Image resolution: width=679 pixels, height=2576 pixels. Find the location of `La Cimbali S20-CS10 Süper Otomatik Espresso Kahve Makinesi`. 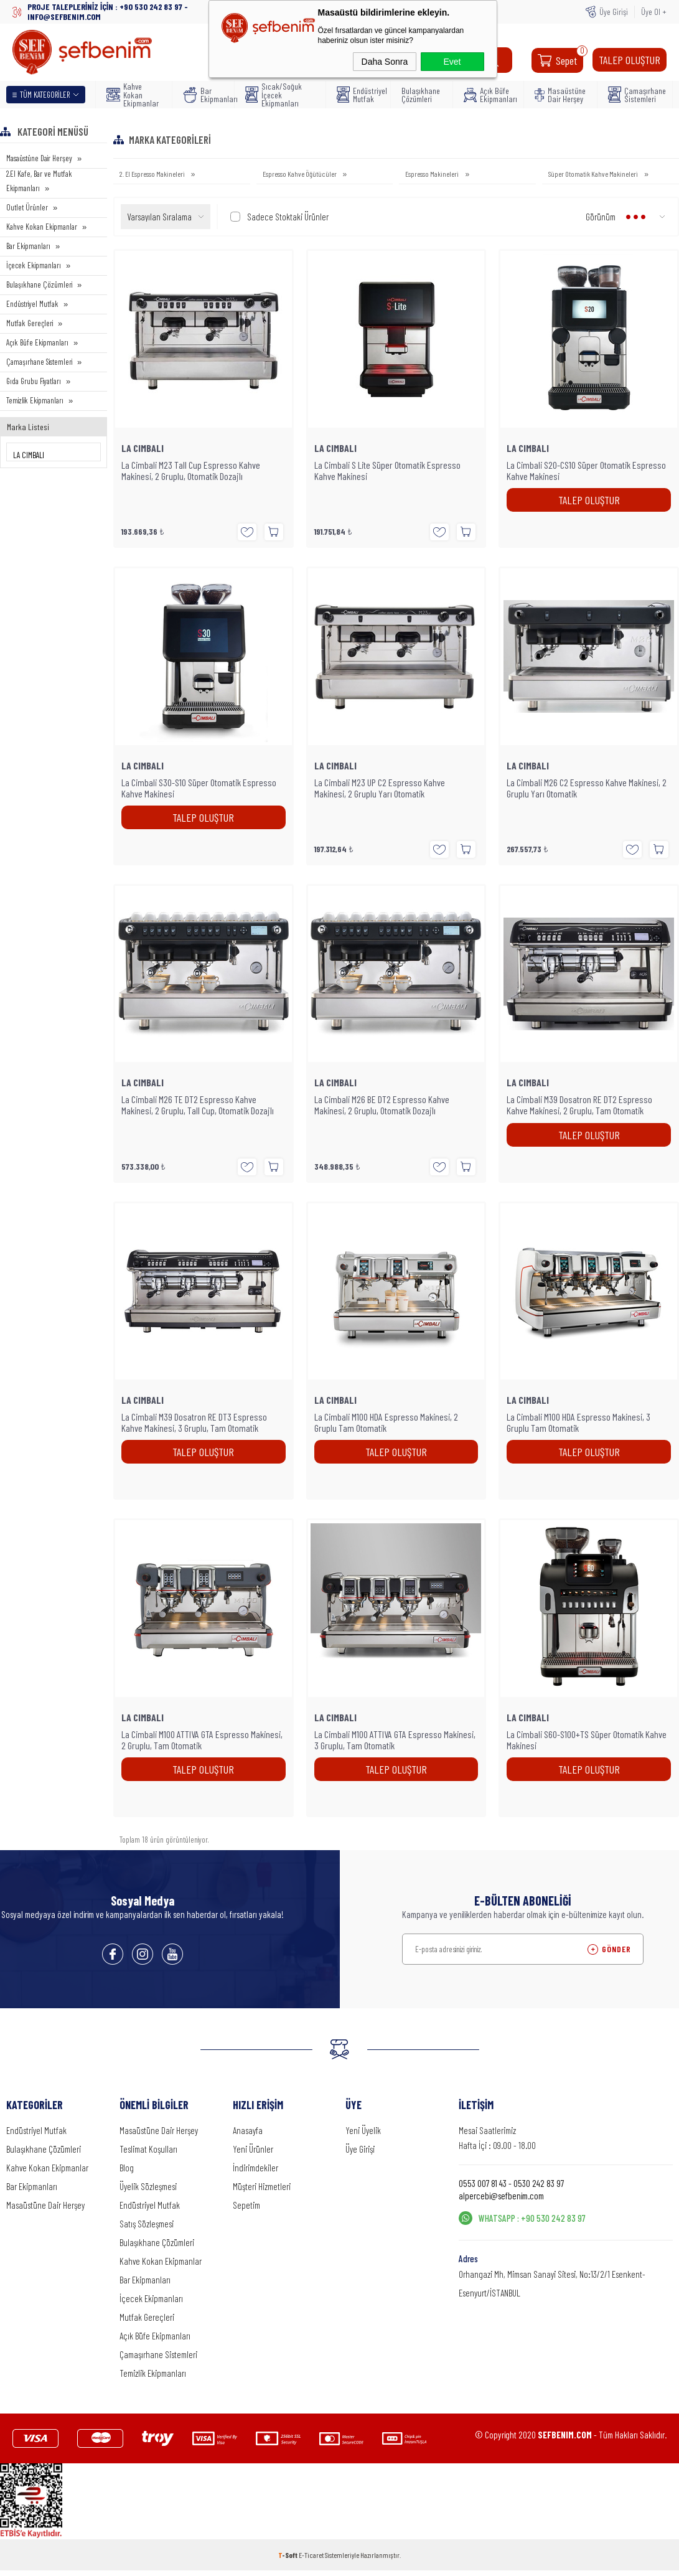

La Cimbali S20-CS10 Süper Otomatik Espresso Kahve Makinesi is located at coordinates (586, 470).